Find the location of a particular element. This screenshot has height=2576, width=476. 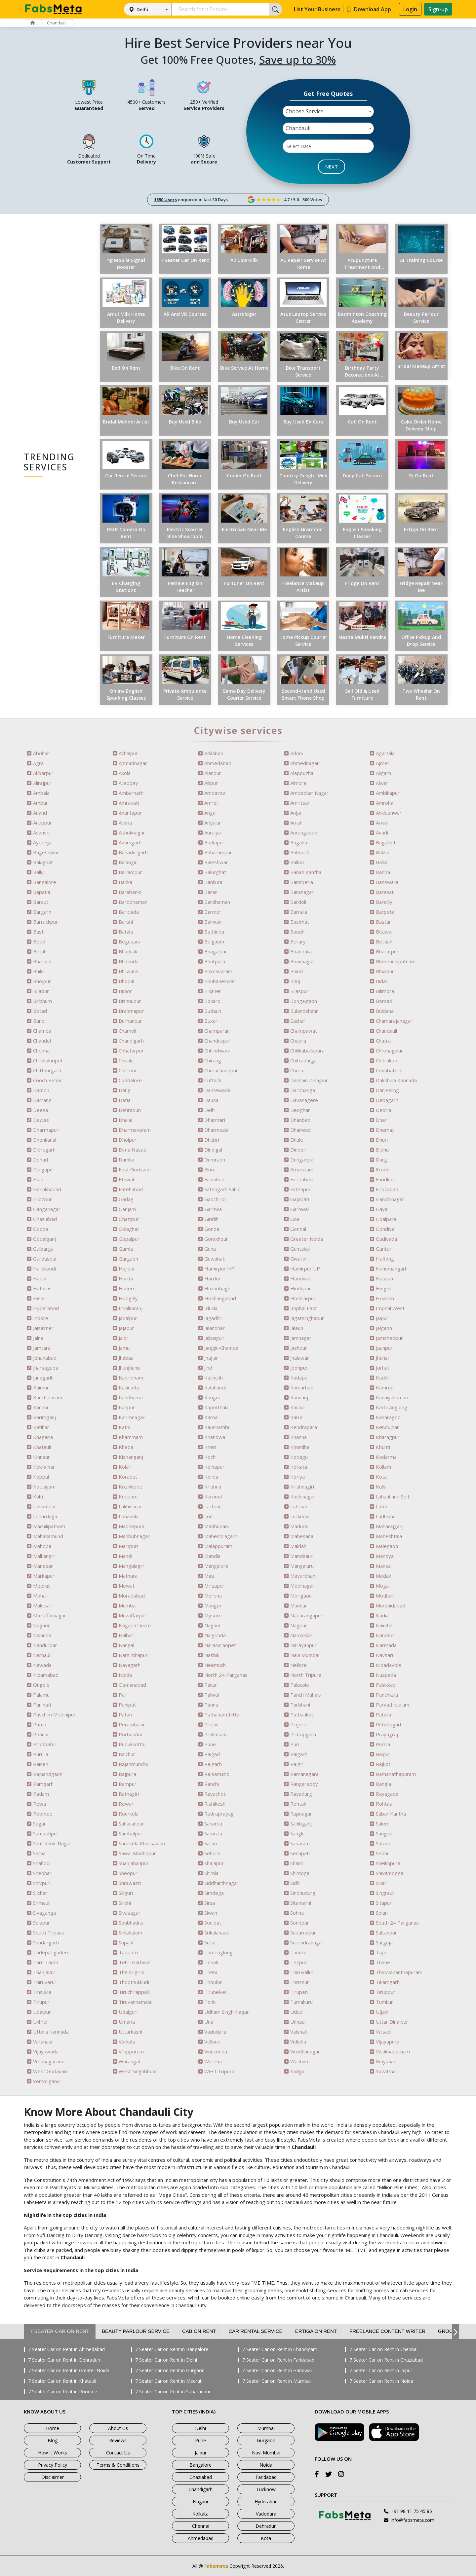

Dharmapuri is located at coordinates (46, 1129).